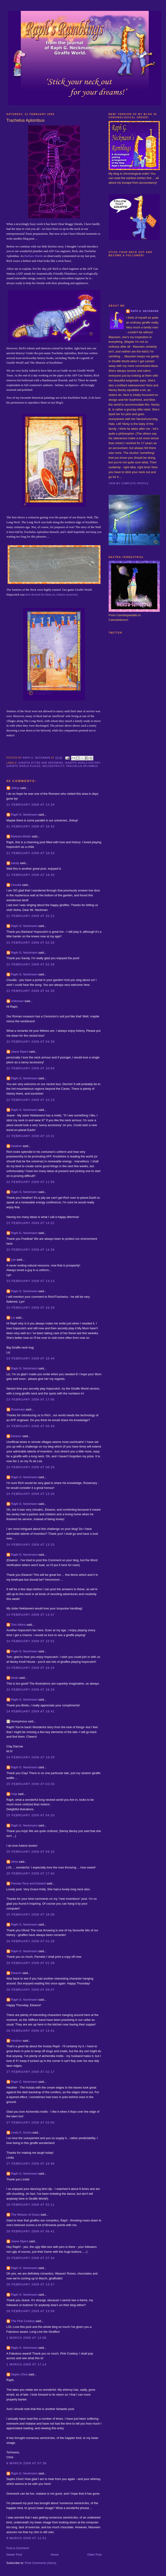 This screenshot has height=2576, width=166. What do you see at coordinates (15, 1677) in the screenshot?
I see `bindu` at bounding box center [15, 1677].